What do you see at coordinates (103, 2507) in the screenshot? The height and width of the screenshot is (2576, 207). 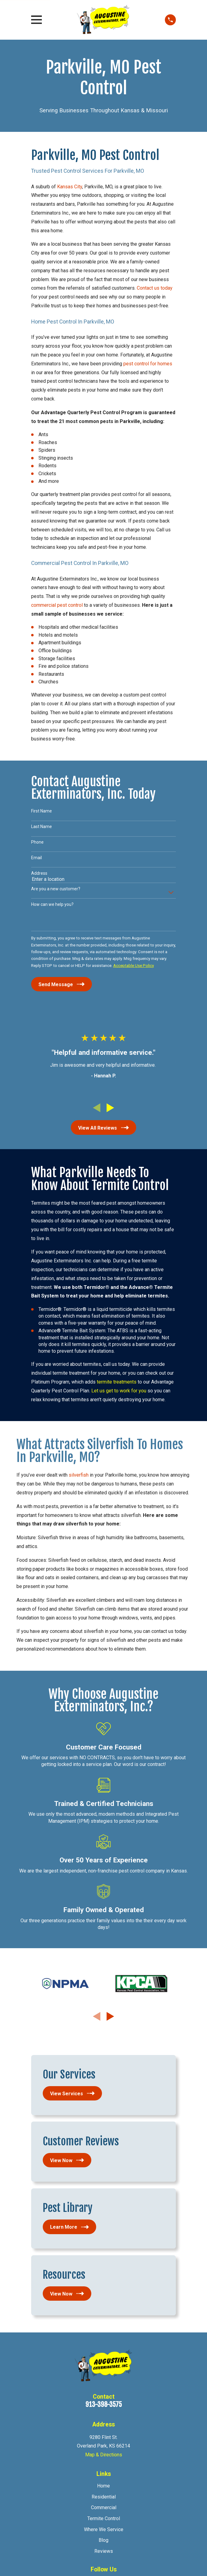 I see `Commercial` at bounding box center [103, 2507].